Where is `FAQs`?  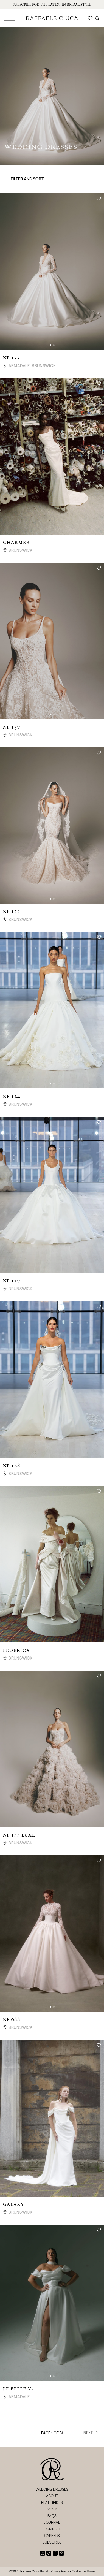
FAQs is located at coordinates (52, 2515).